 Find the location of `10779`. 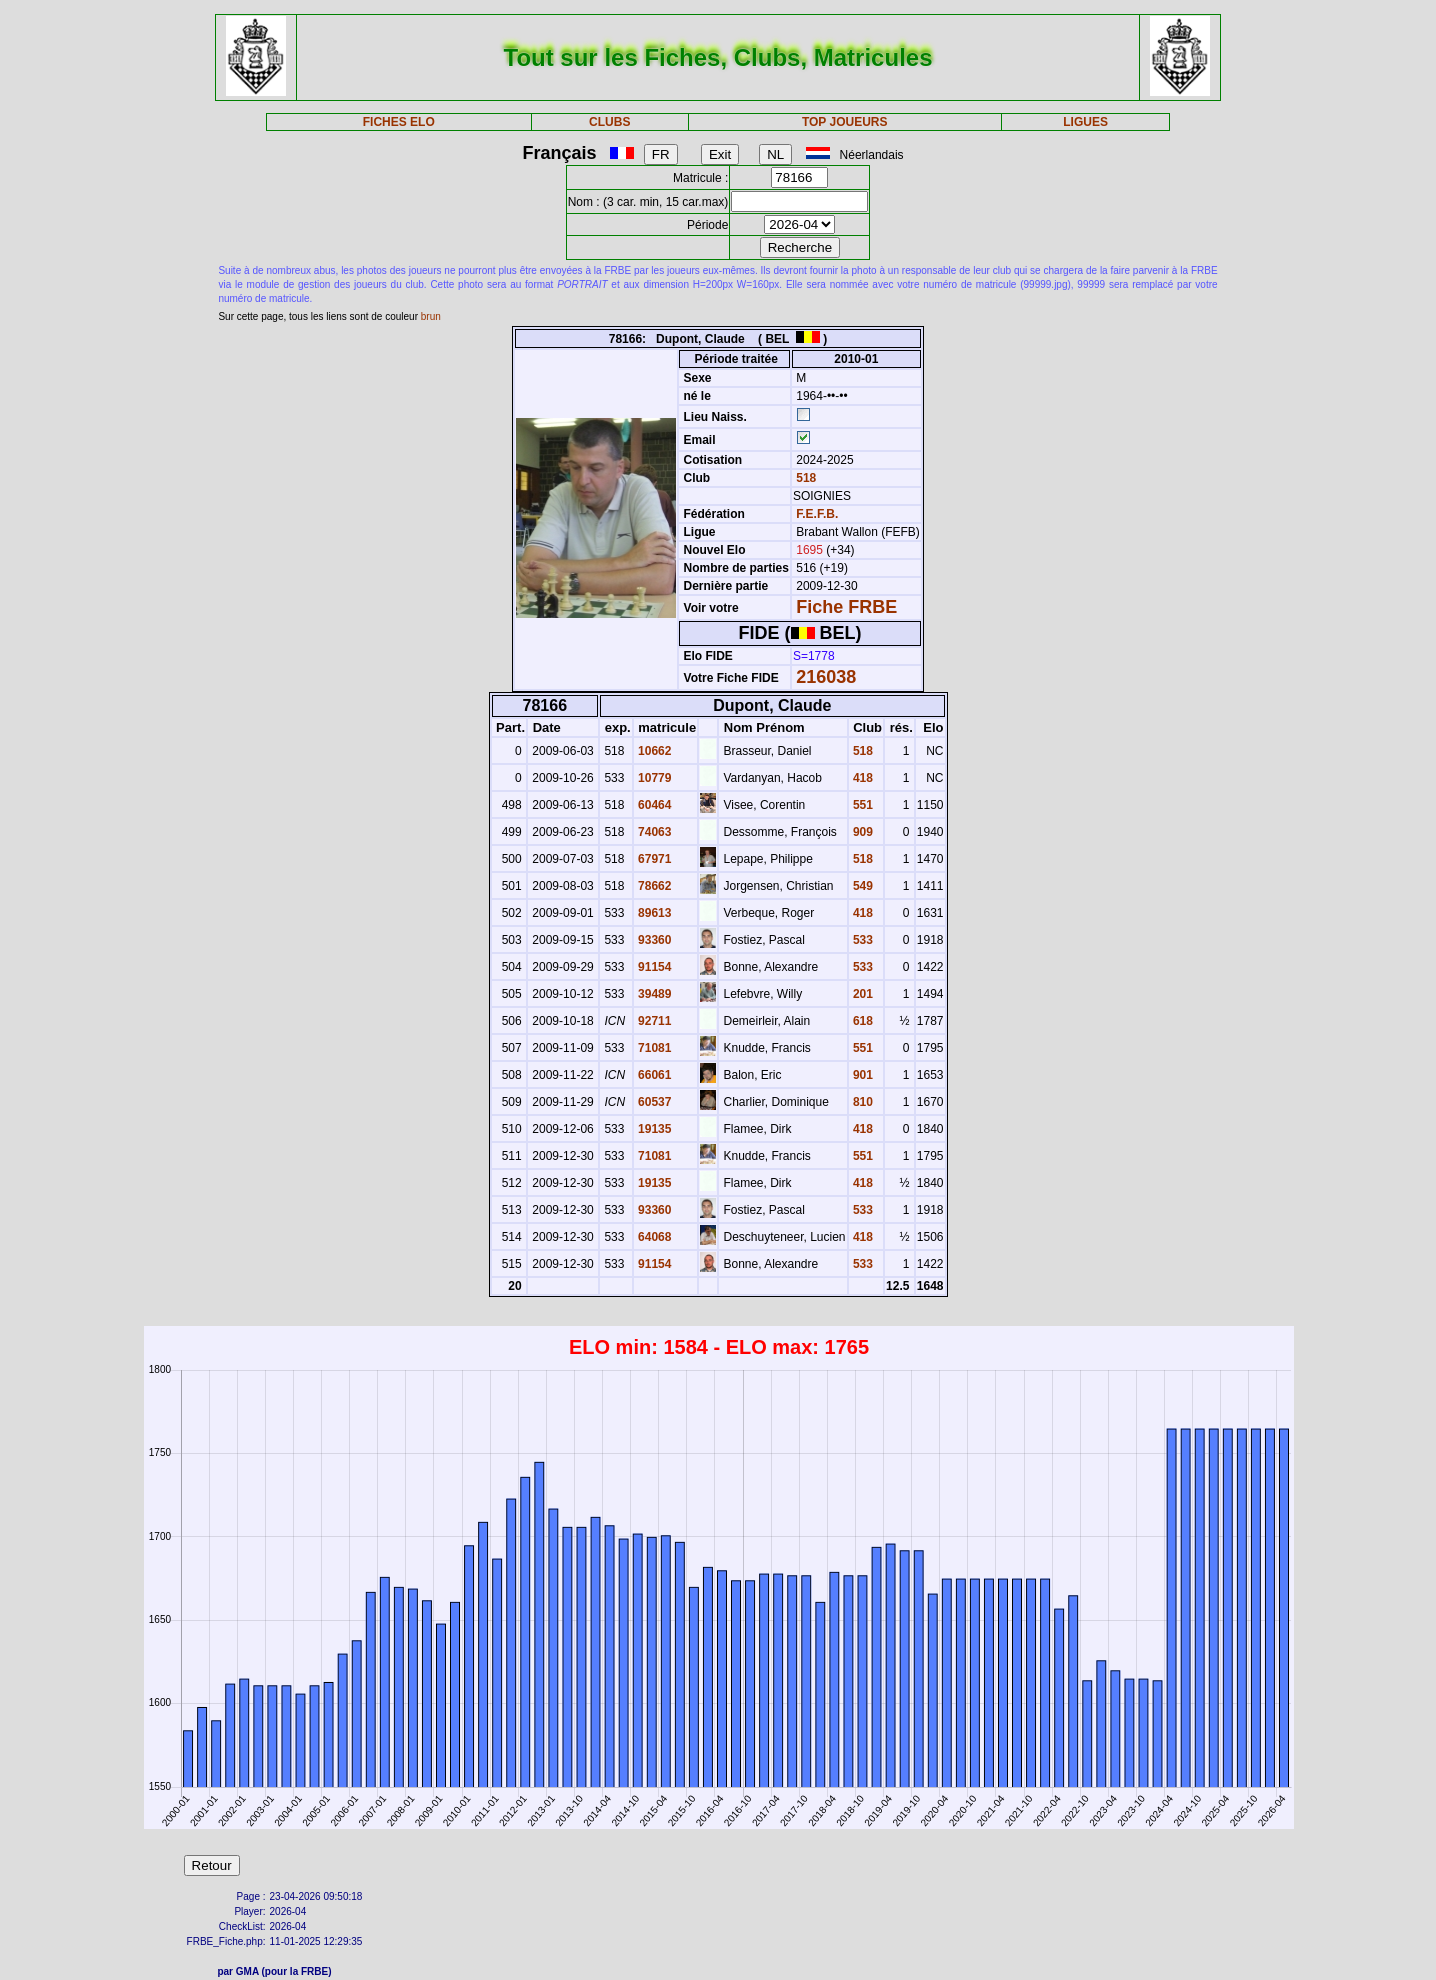

10779 is located at coordinates (653, 778).